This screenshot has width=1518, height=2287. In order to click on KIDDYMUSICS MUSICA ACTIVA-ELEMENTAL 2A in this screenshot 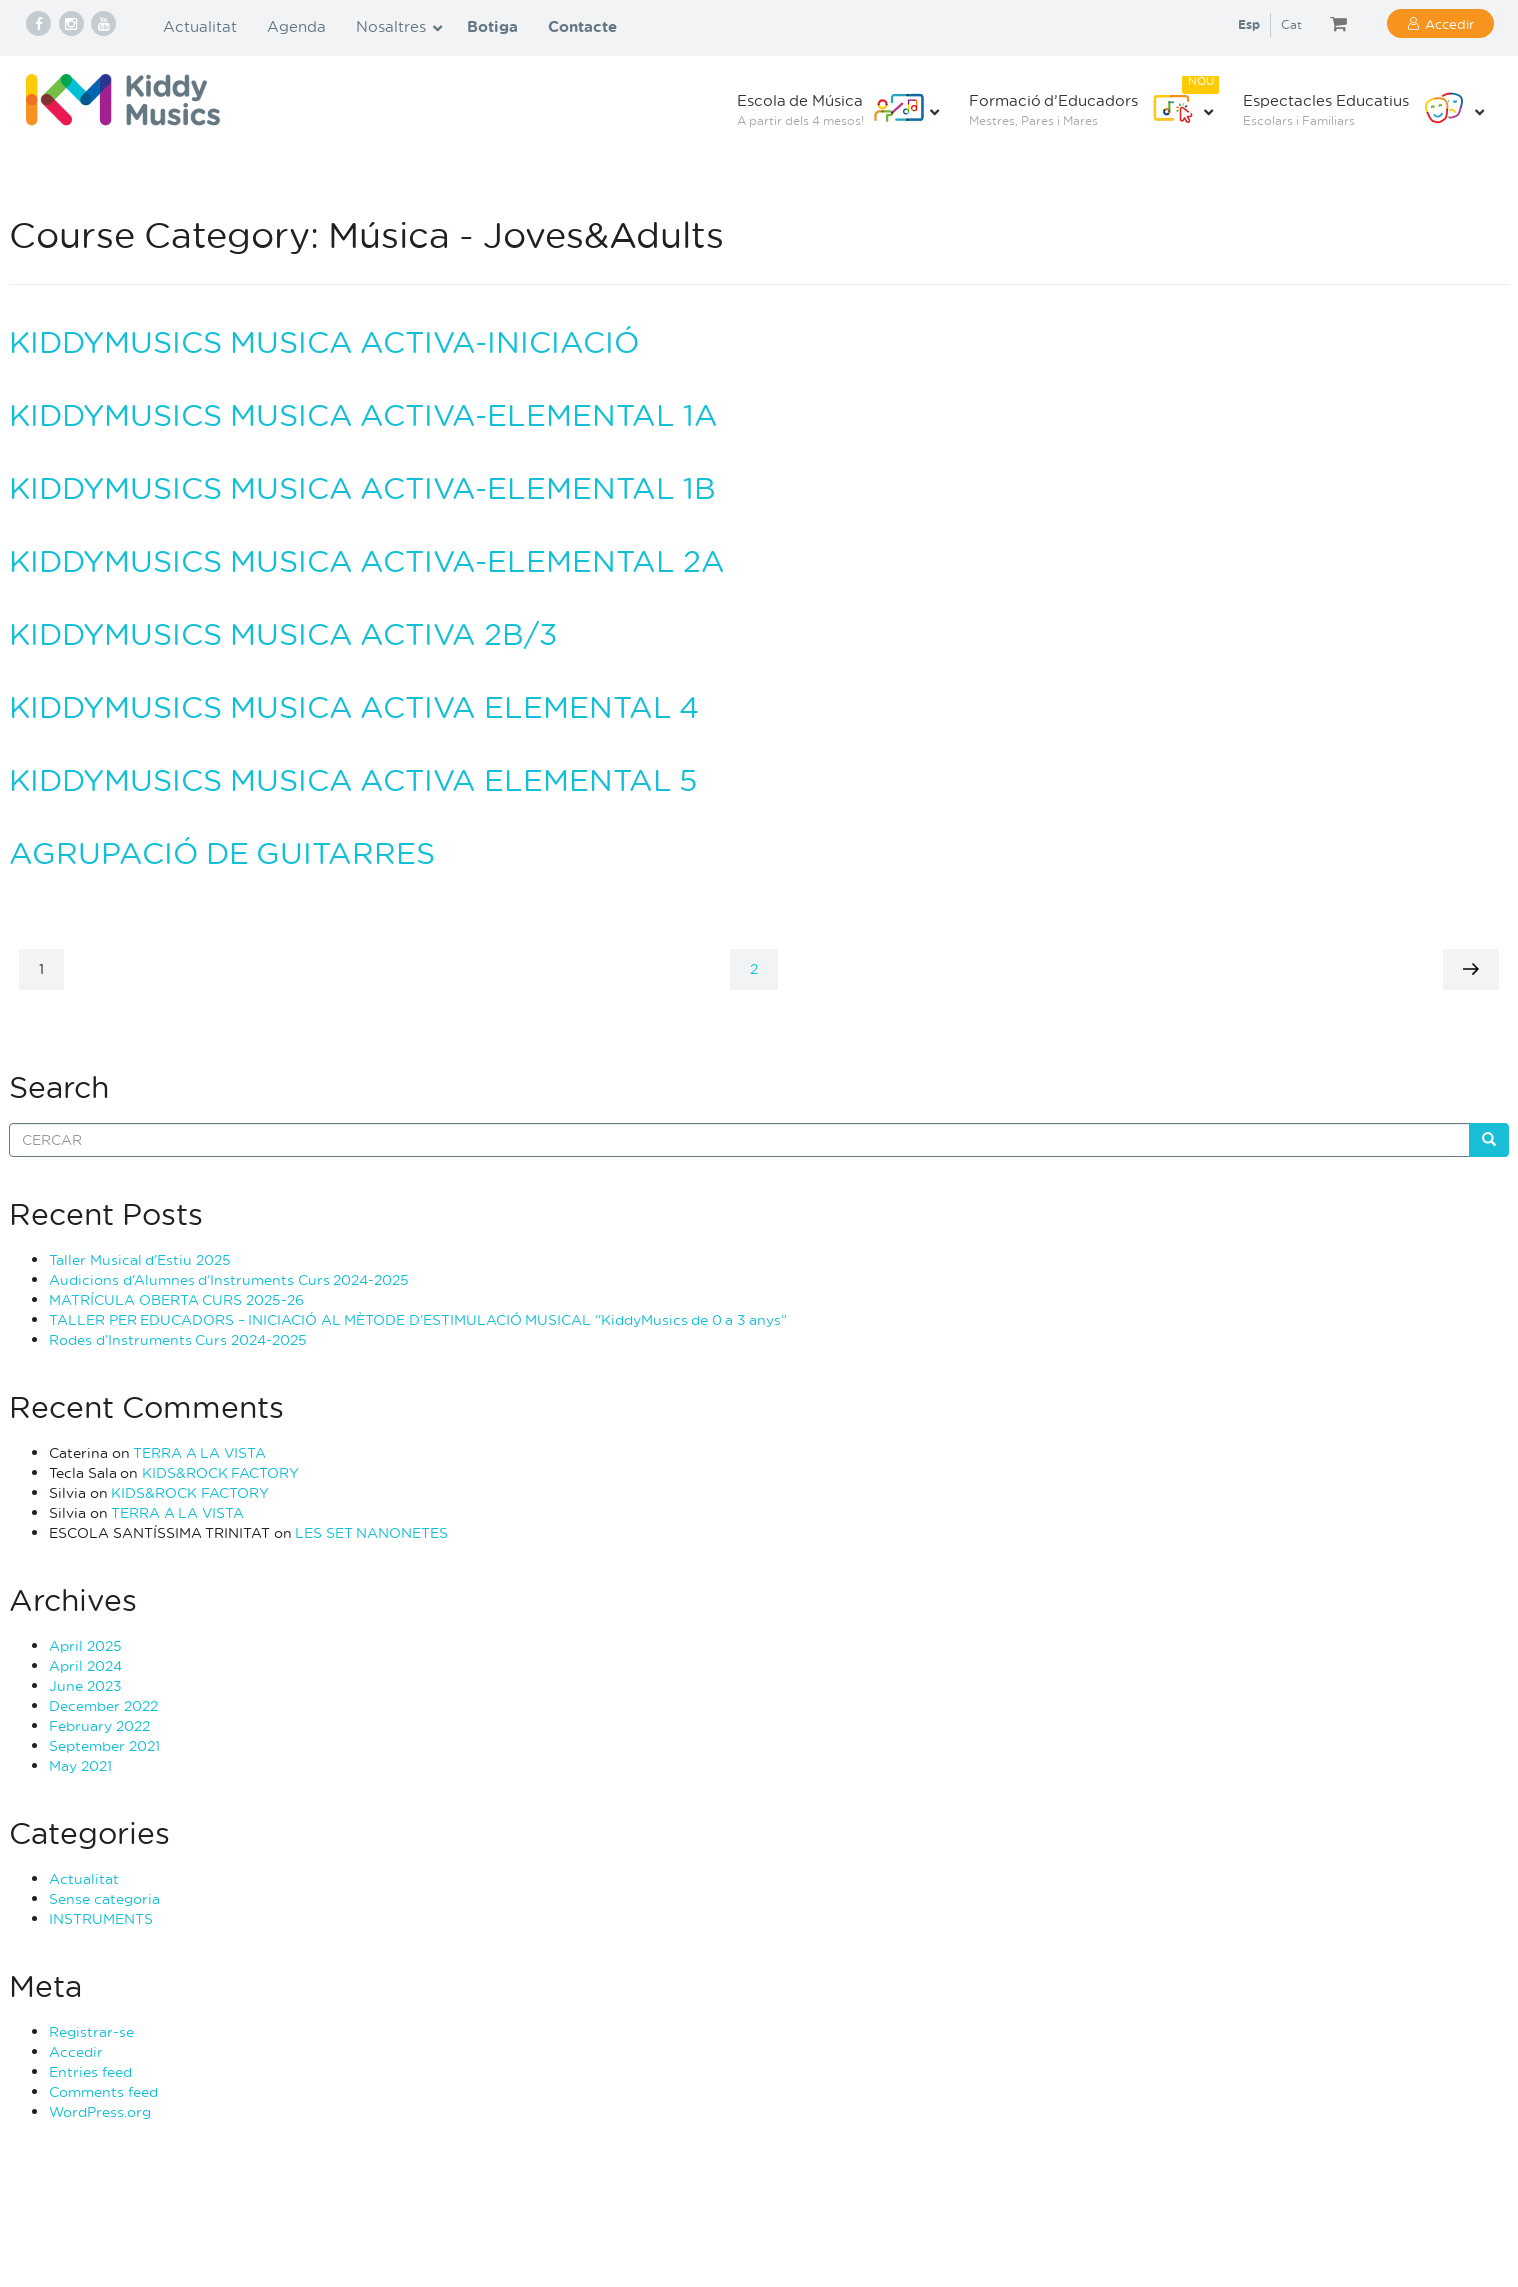, I will do `click(367, 560)`.